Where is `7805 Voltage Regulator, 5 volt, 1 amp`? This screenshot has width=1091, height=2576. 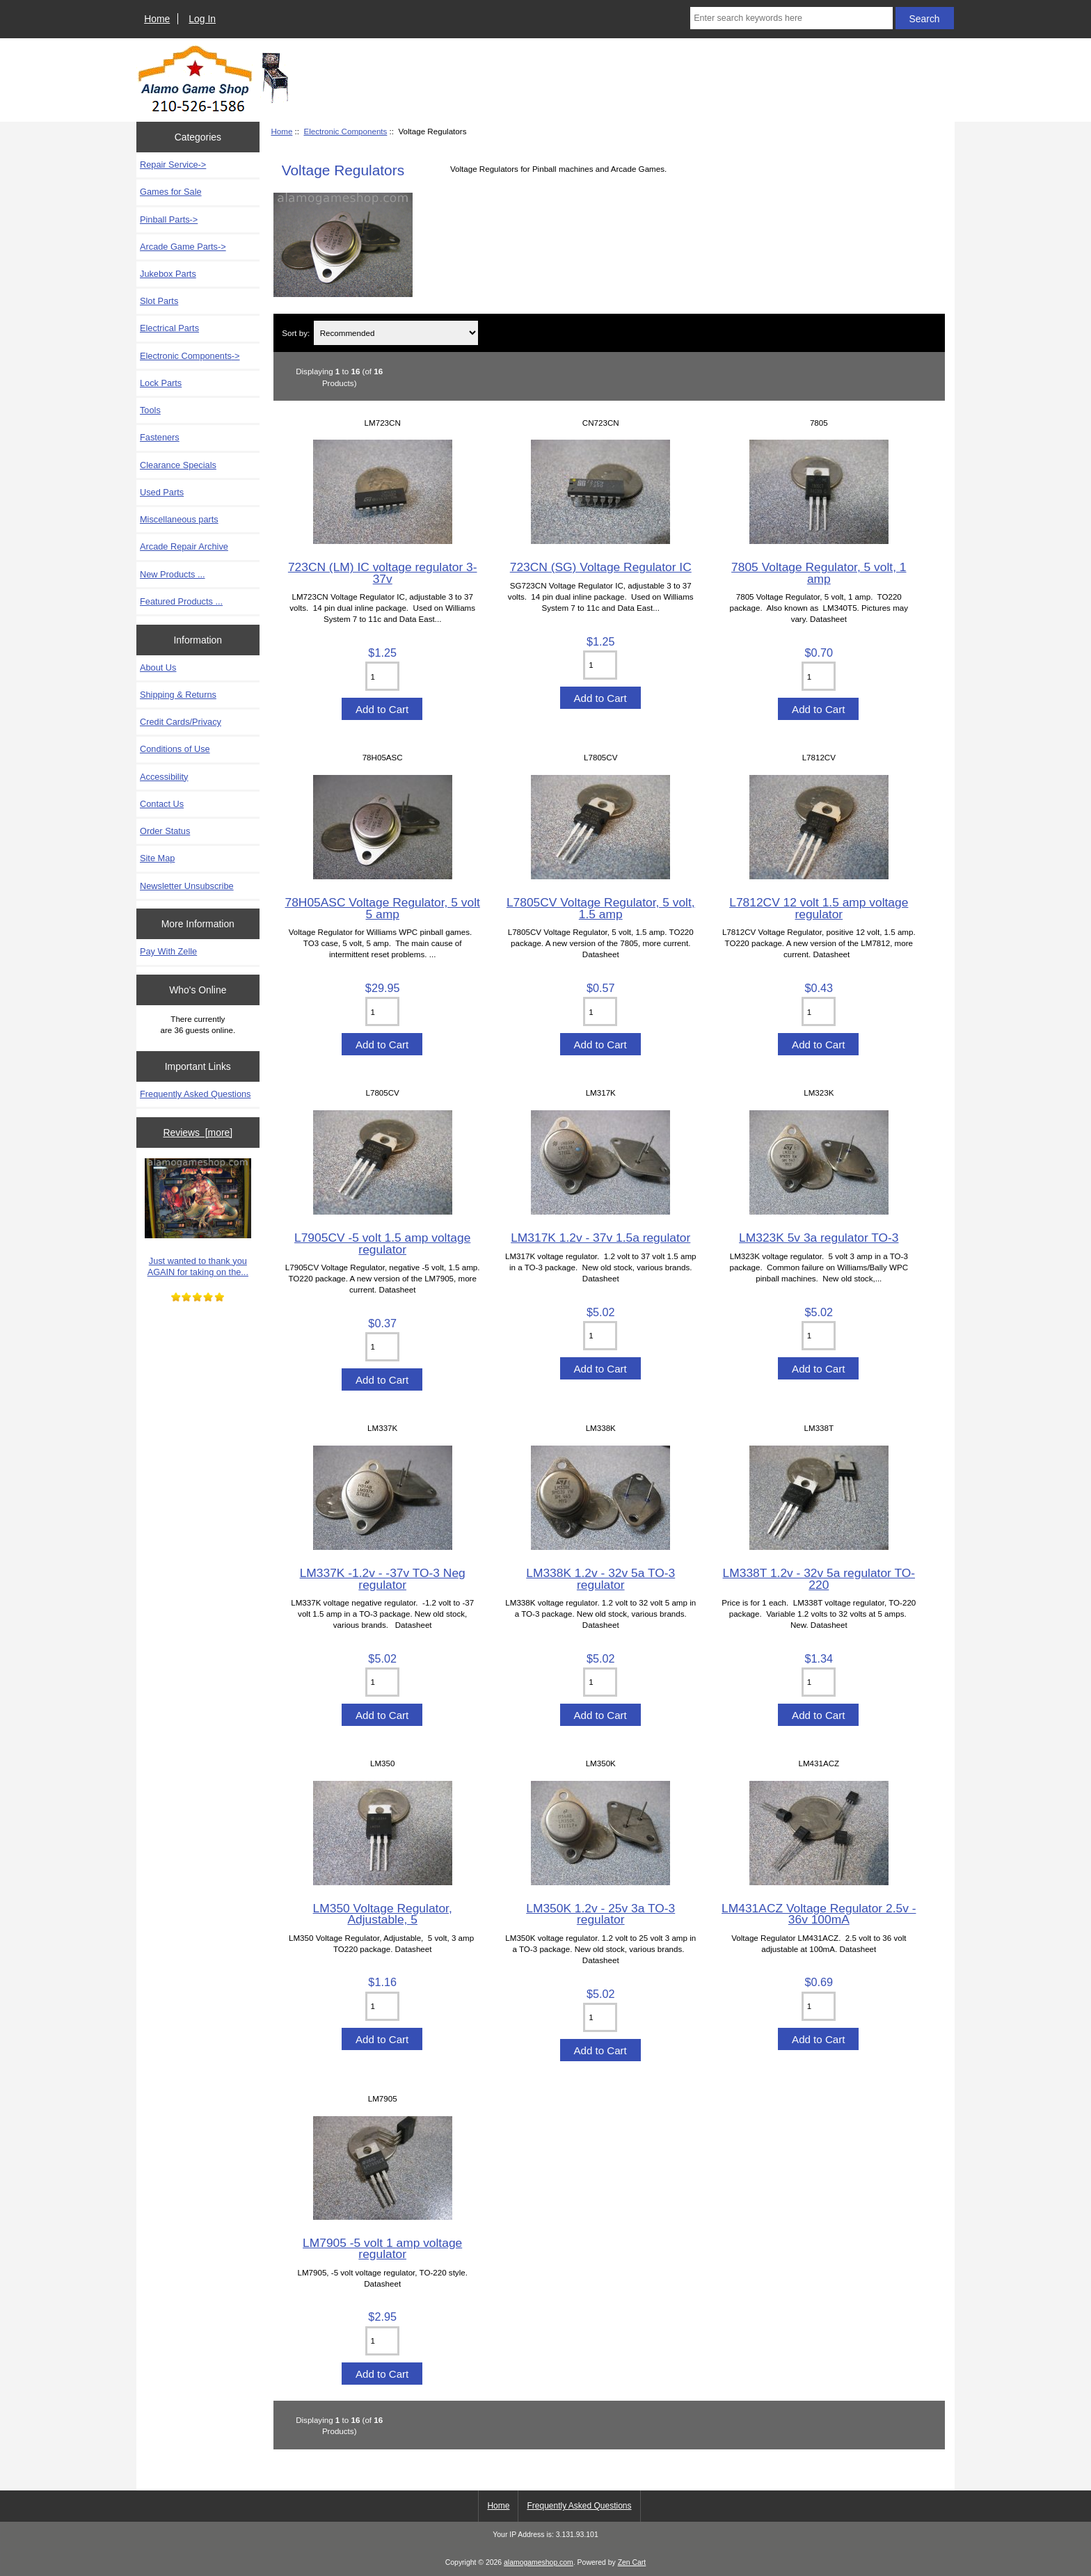 7805 Voltage Regulator, 5 volt, 1 amp is located at coordinates (818, 572).